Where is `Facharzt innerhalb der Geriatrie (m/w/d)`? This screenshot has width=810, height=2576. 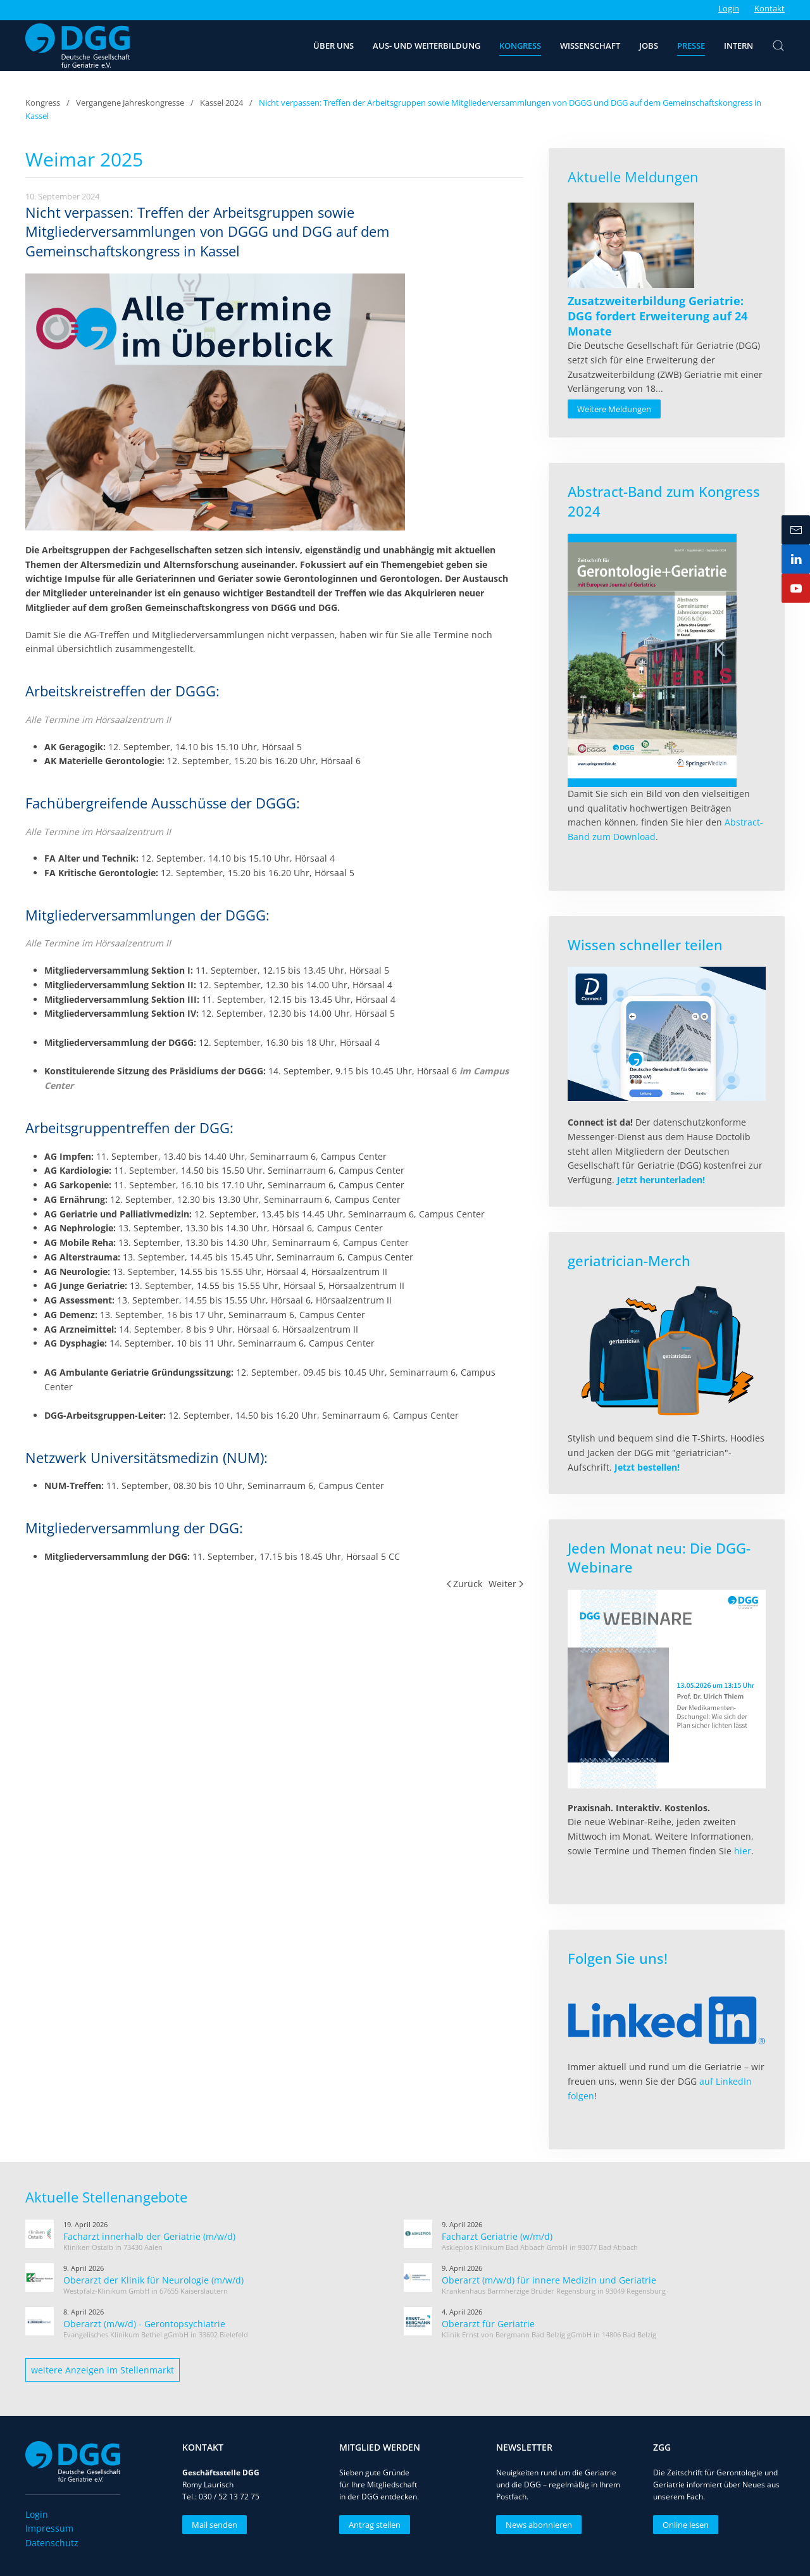
Facharzt innerhalb der Geriatrie (m/w/d) is located at coordinates (149, 2236).